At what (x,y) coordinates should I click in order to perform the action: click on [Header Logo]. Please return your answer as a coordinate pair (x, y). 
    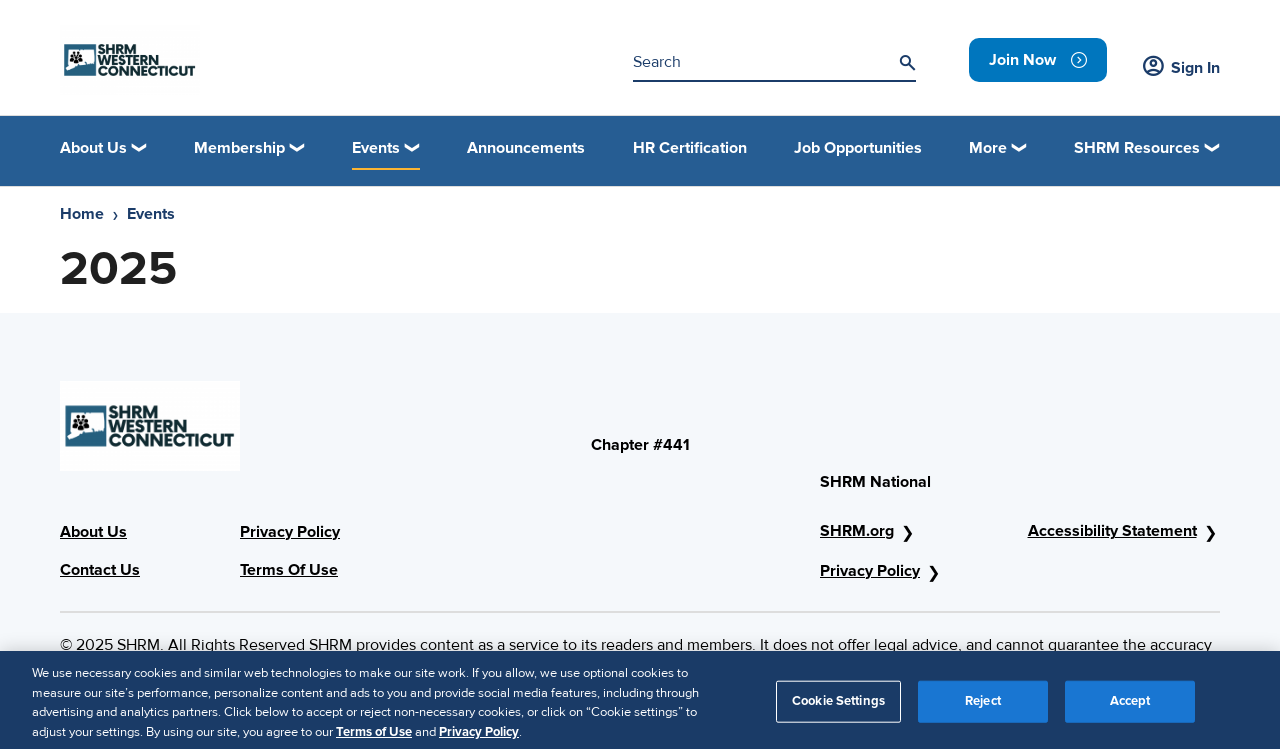
    Looking at the image, I should click on (130, 60).